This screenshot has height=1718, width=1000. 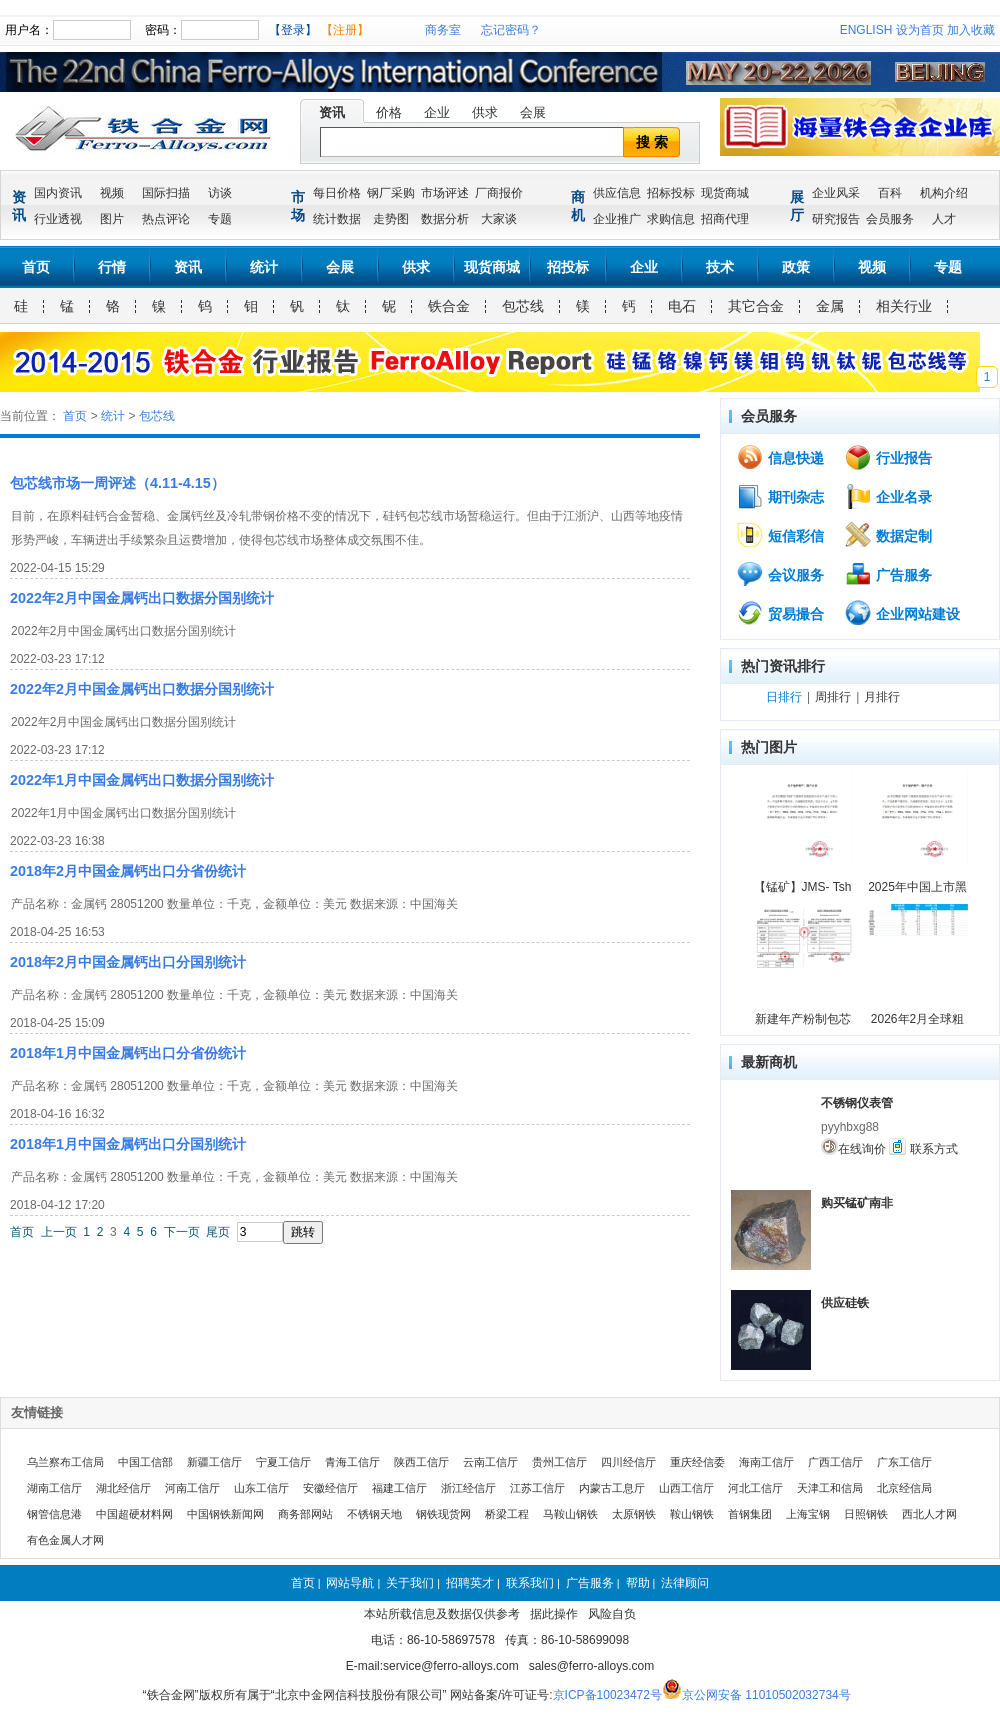 What do you see at coordinates (866, 1514) in the screenshot?
I see `日照钢铁` at bounding box center [866, 1514].